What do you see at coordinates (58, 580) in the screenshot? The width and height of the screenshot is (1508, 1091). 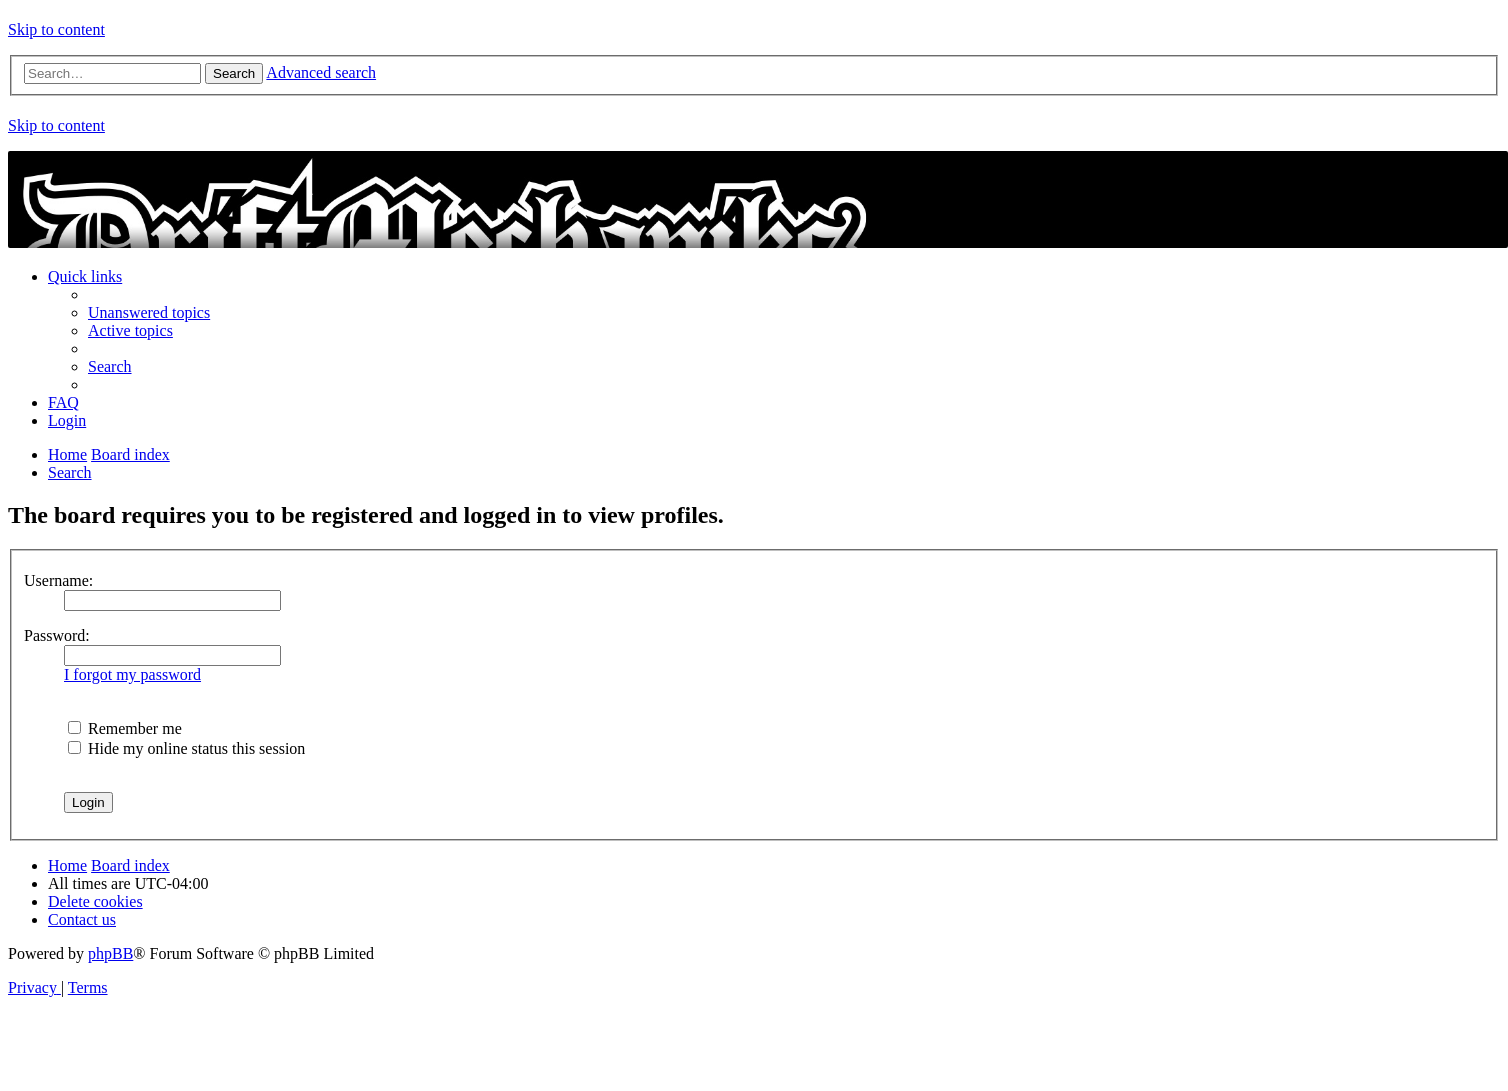 I see `Username:` at bounding box center [58, 580].